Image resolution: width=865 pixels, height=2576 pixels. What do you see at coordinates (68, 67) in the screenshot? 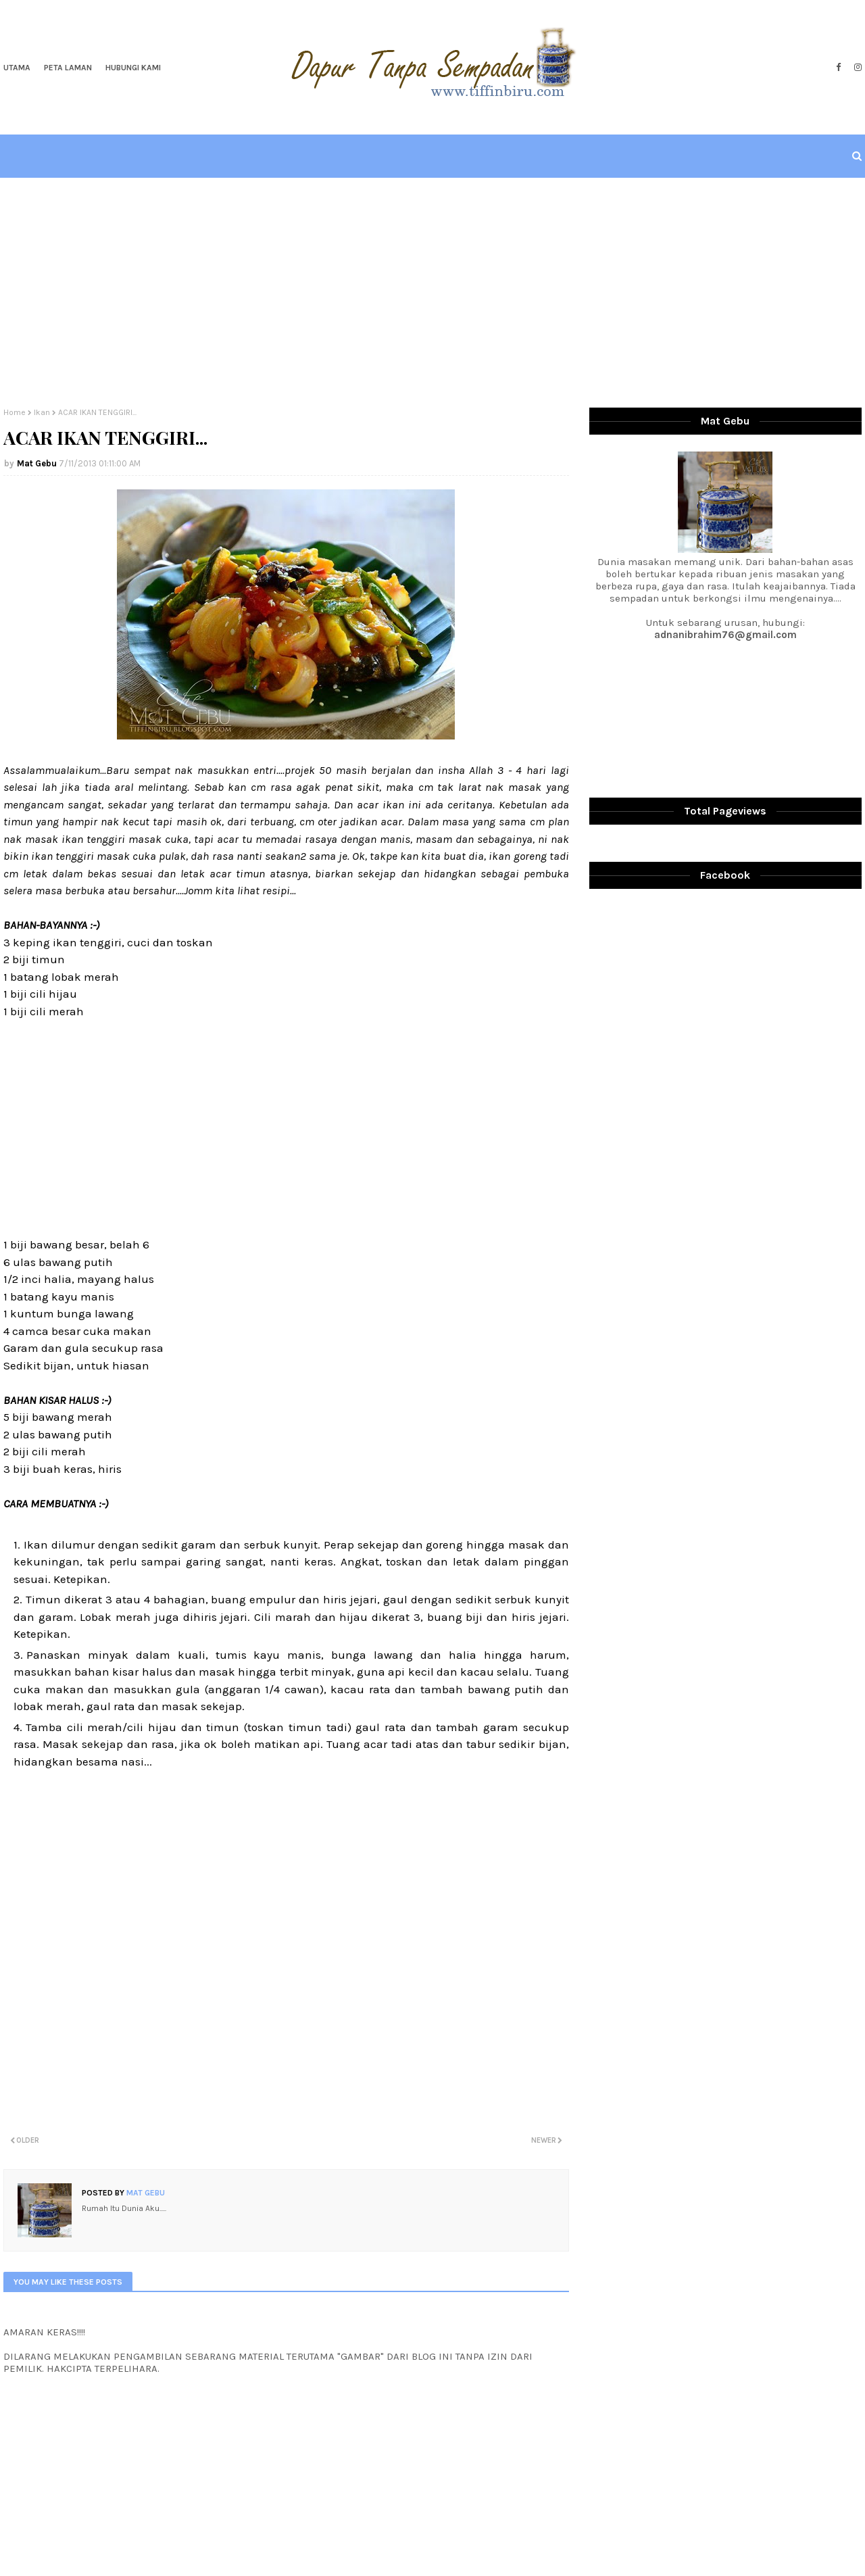
I see `Peta Laman` at bounding box center [68, 67].